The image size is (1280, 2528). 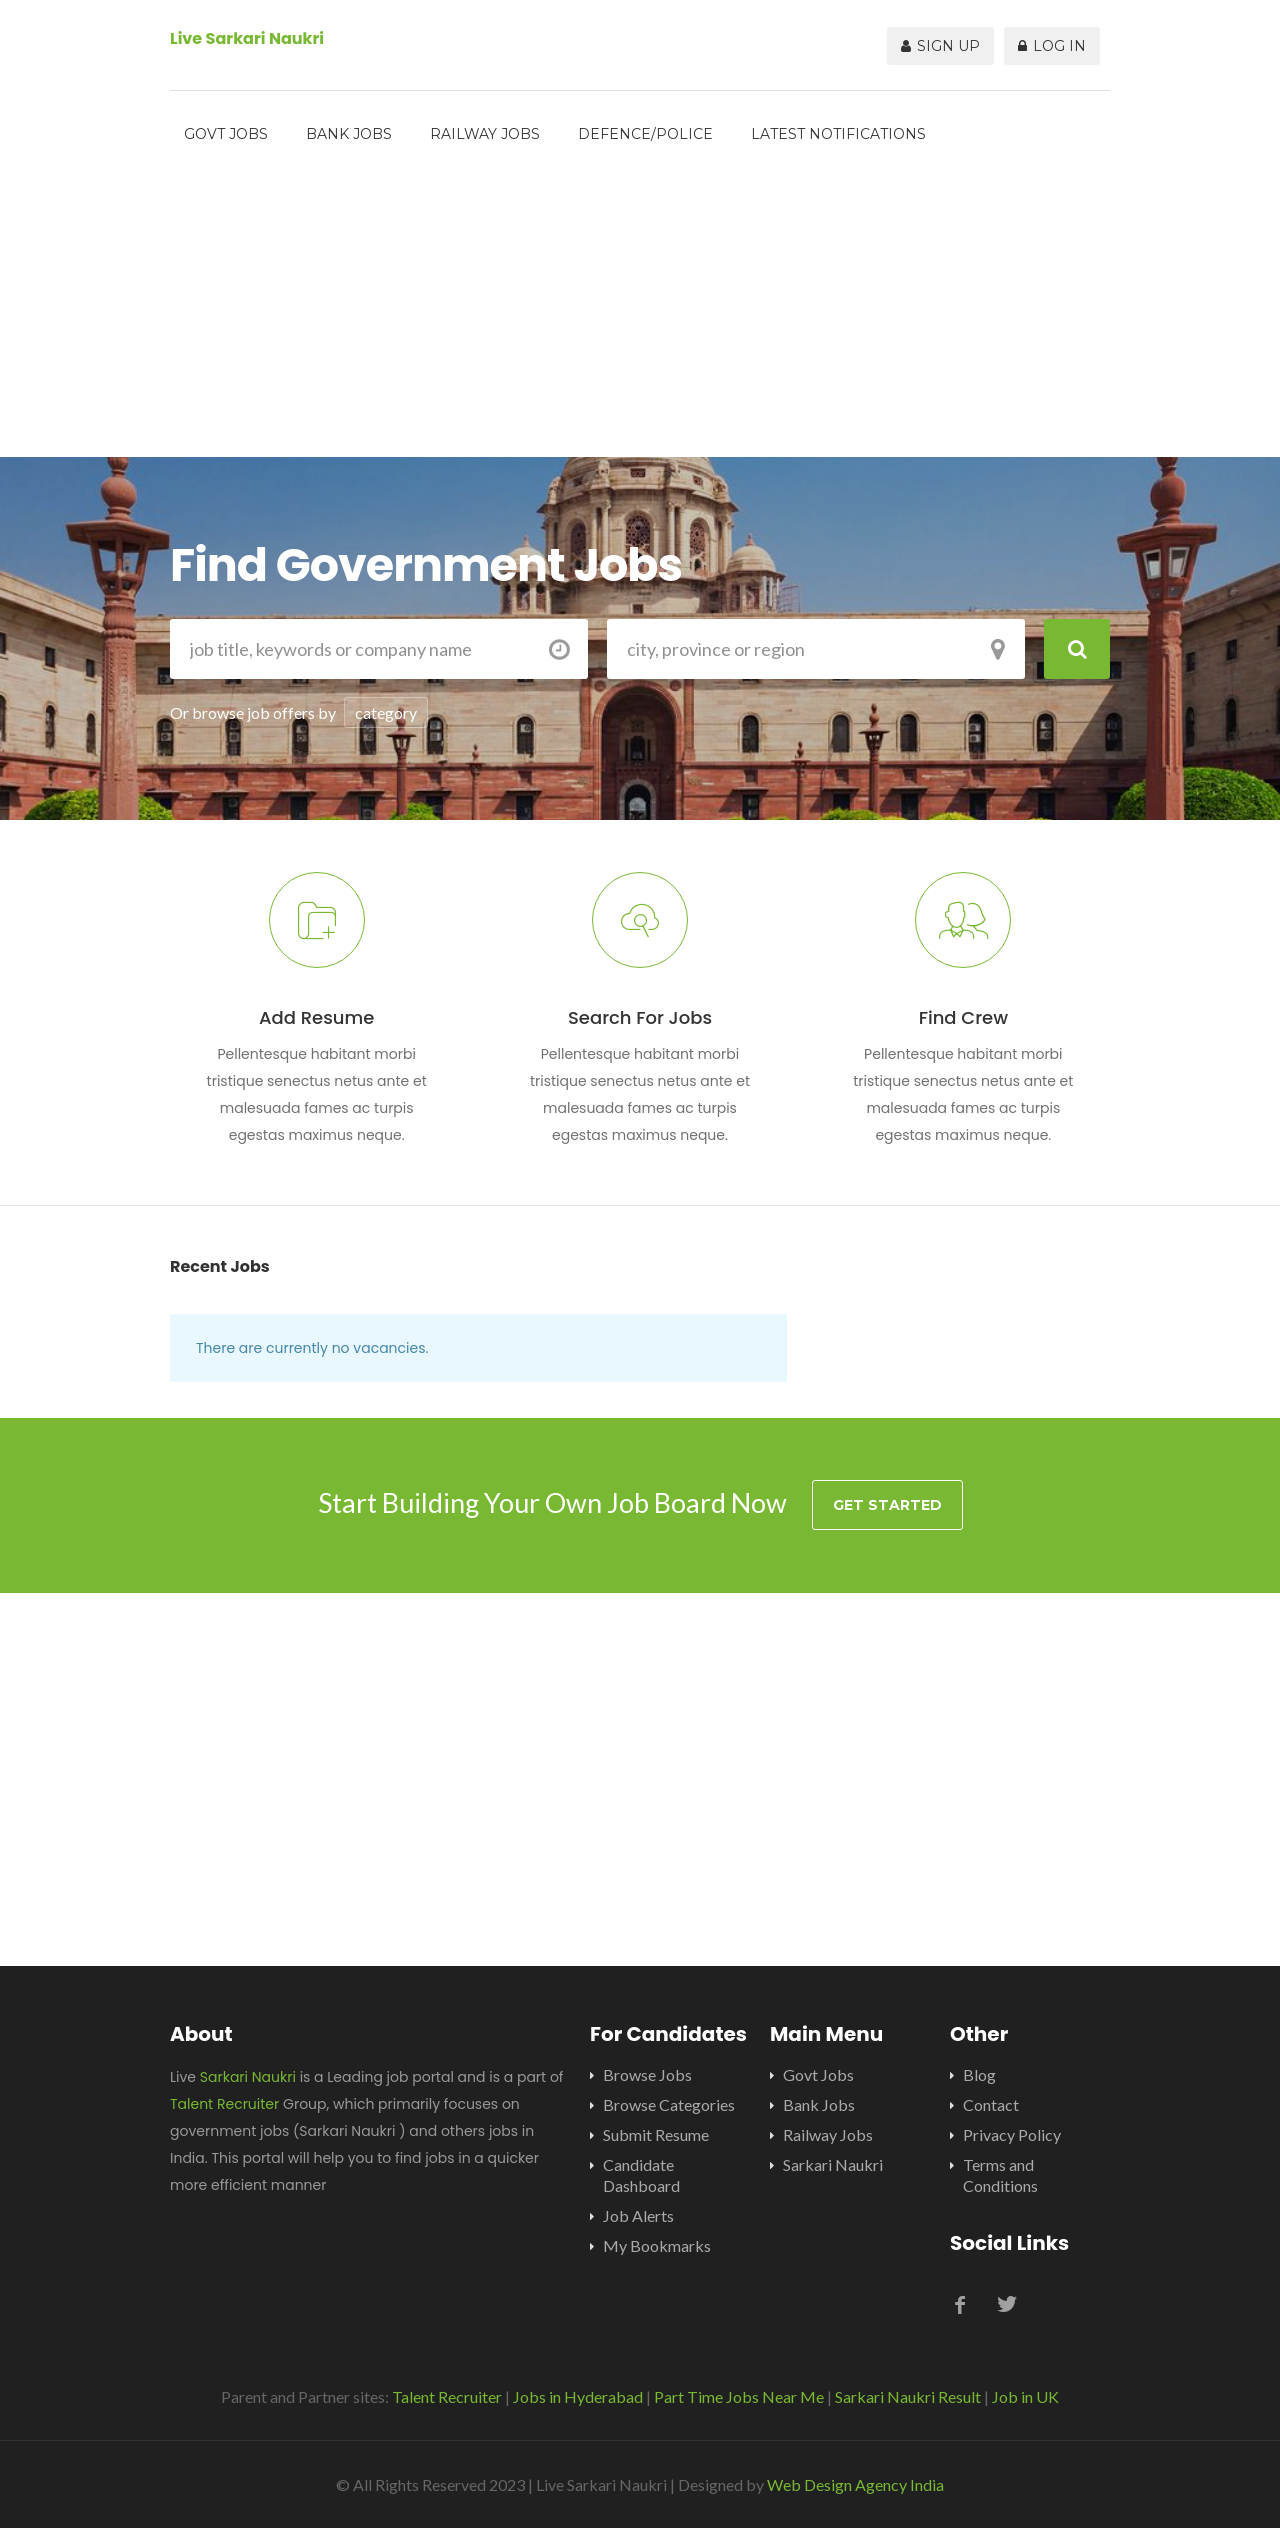 I want to click on Govt Jobs, so click(x=226, y=134).